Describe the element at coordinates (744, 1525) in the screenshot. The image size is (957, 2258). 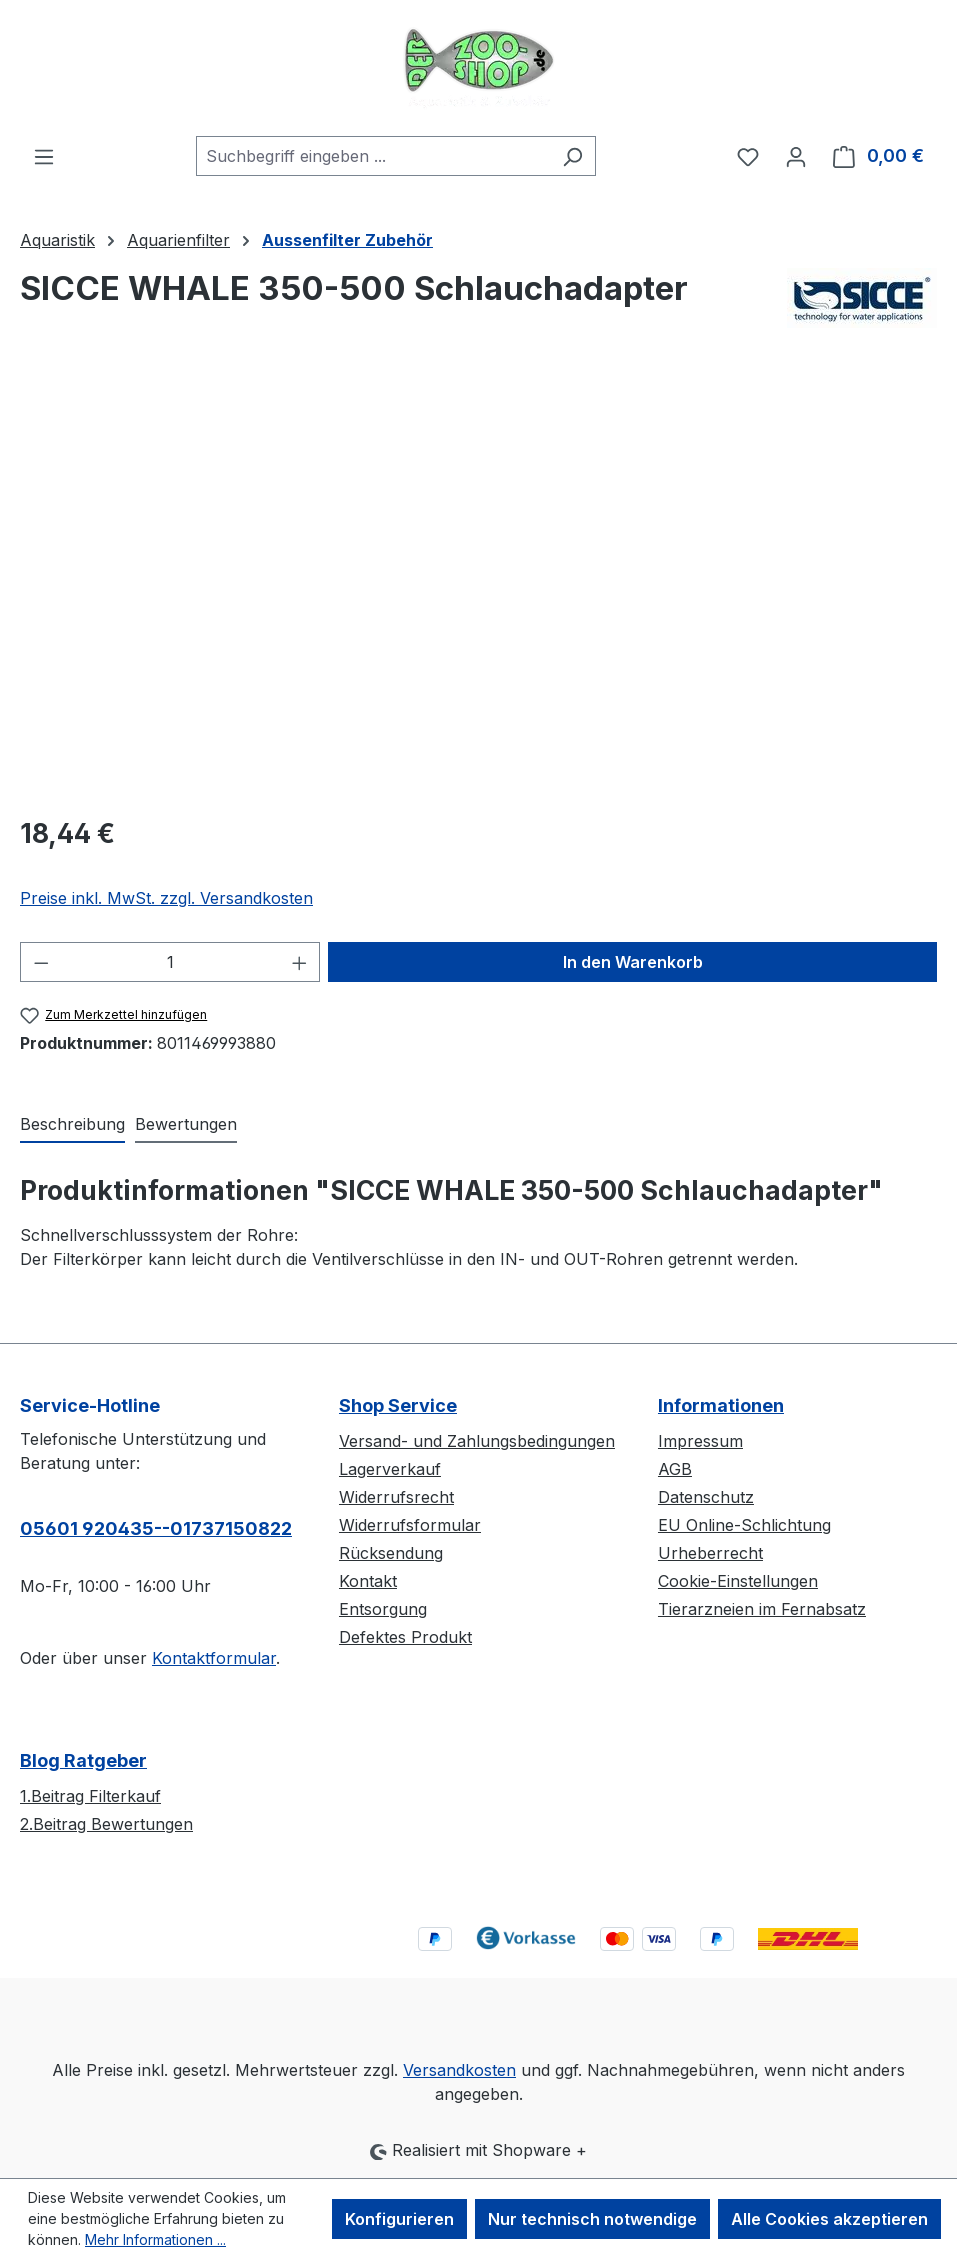
I see `EU Online-Schlichtung` at that location.